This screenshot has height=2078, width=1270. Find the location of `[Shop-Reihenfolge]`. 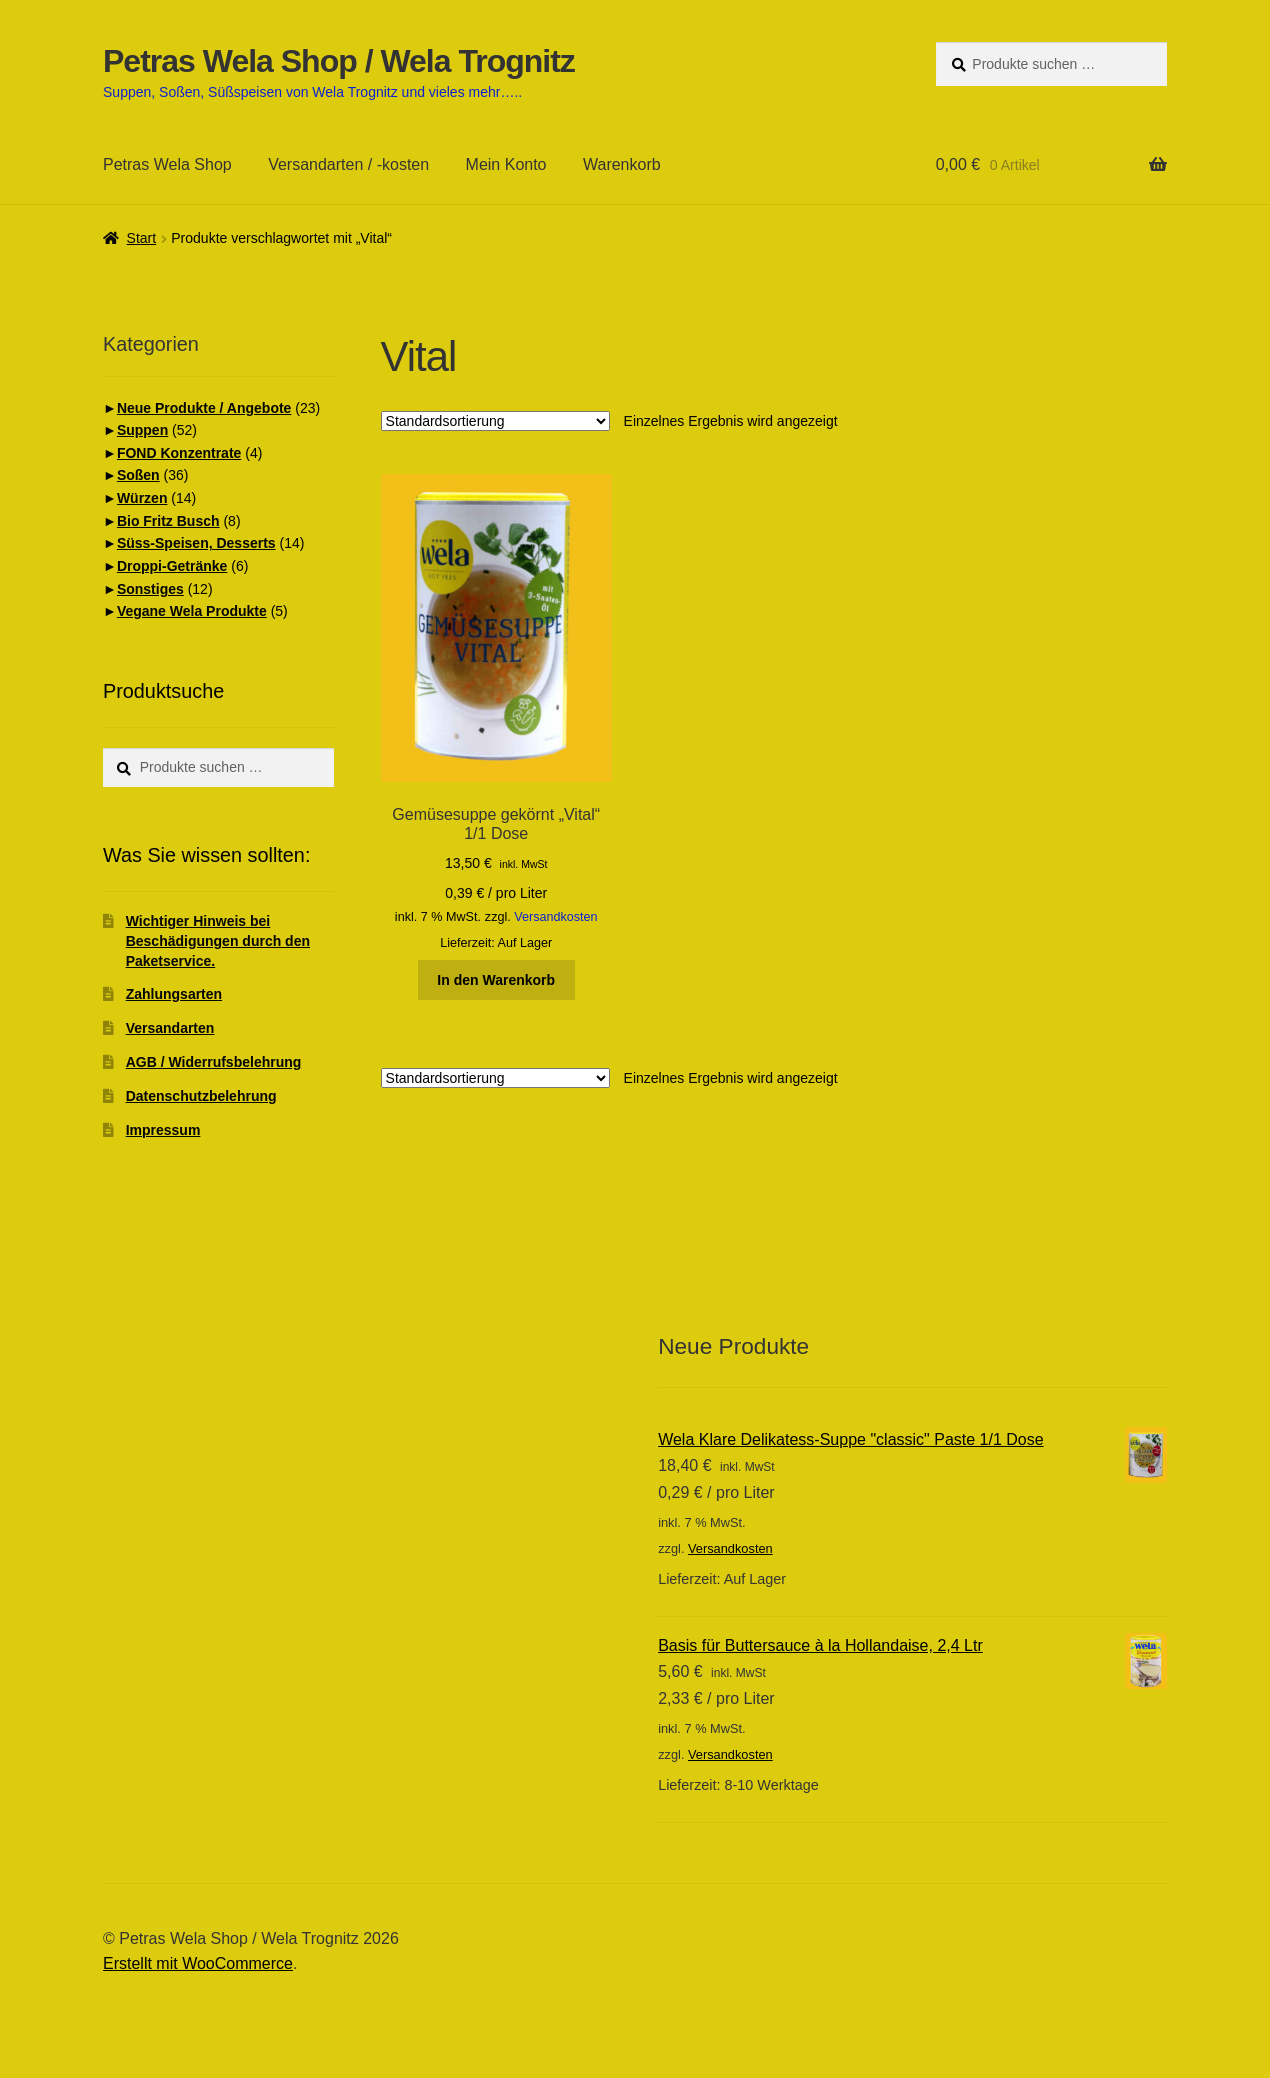

[Shop-Reihenfolge] is located at coordinates (495, 421).